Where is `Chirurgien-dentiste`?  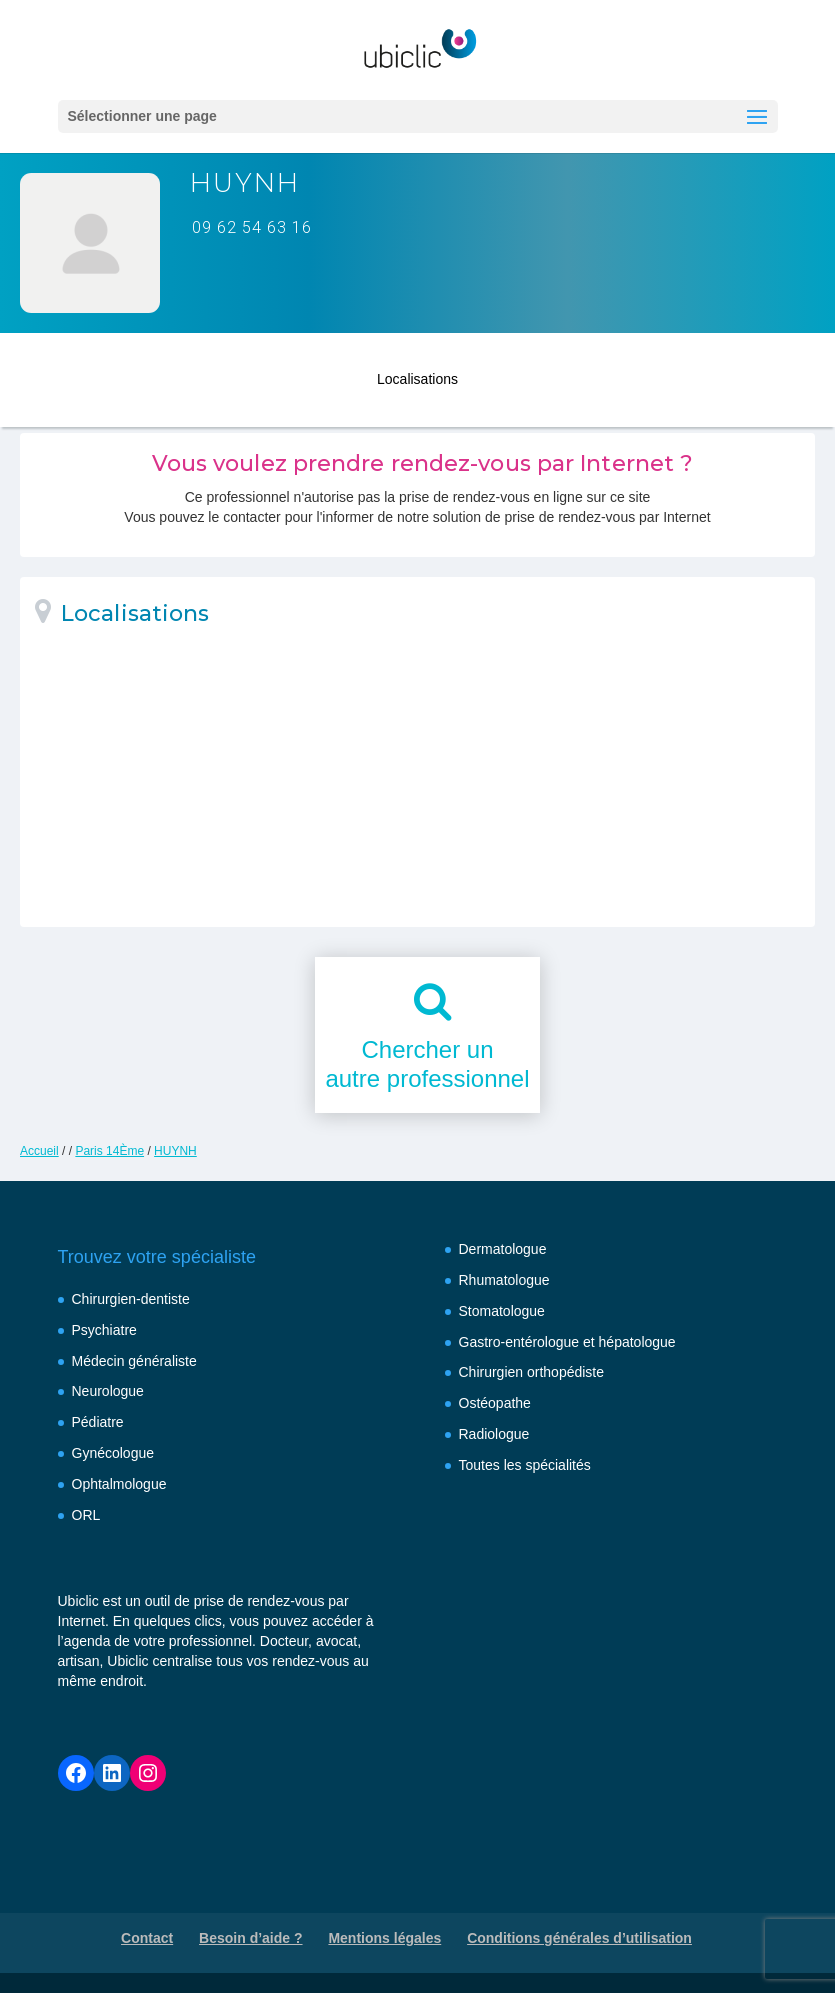
Chirurgien-dentiste is located at coordinates (131, 1299).